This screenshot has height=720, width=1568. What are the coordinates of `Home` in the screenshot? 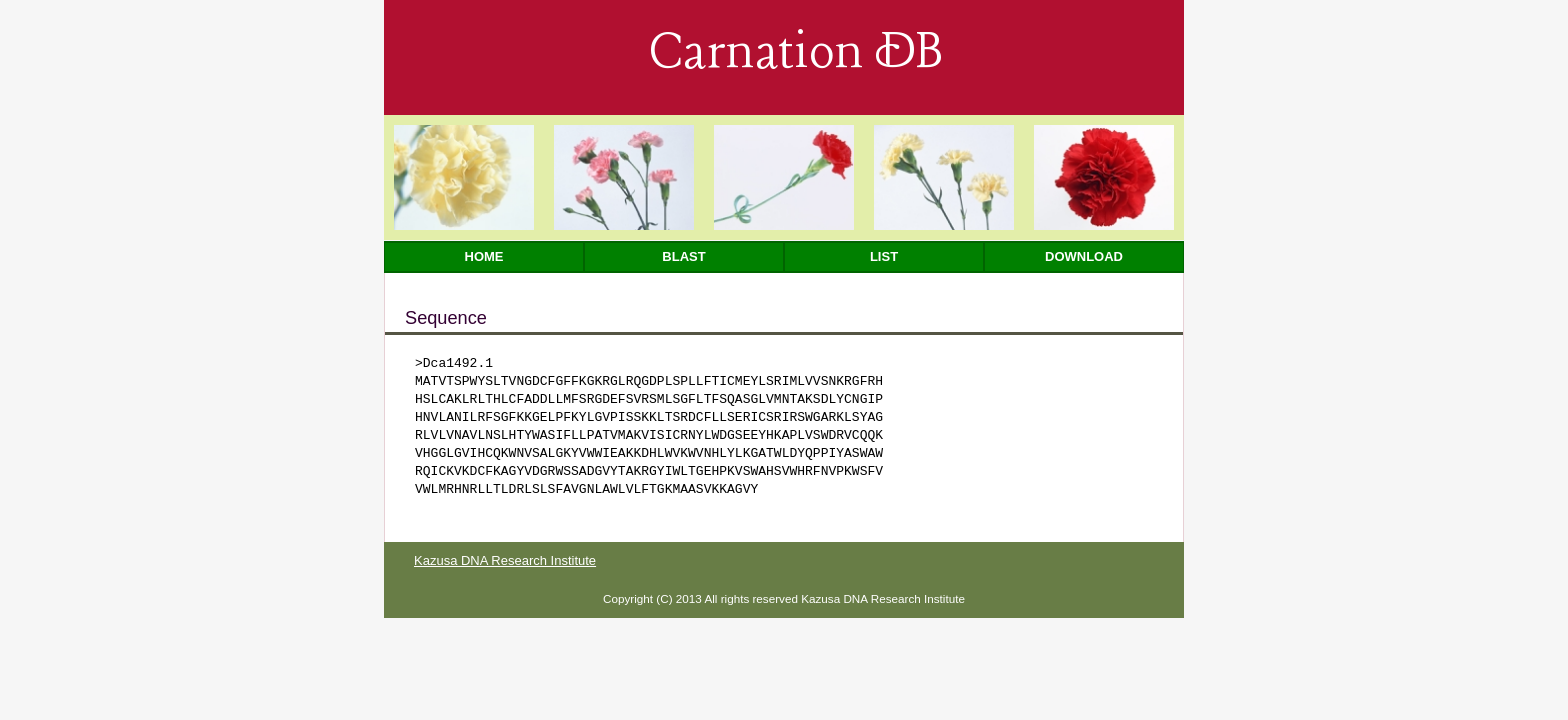 It's located at (484, 256).